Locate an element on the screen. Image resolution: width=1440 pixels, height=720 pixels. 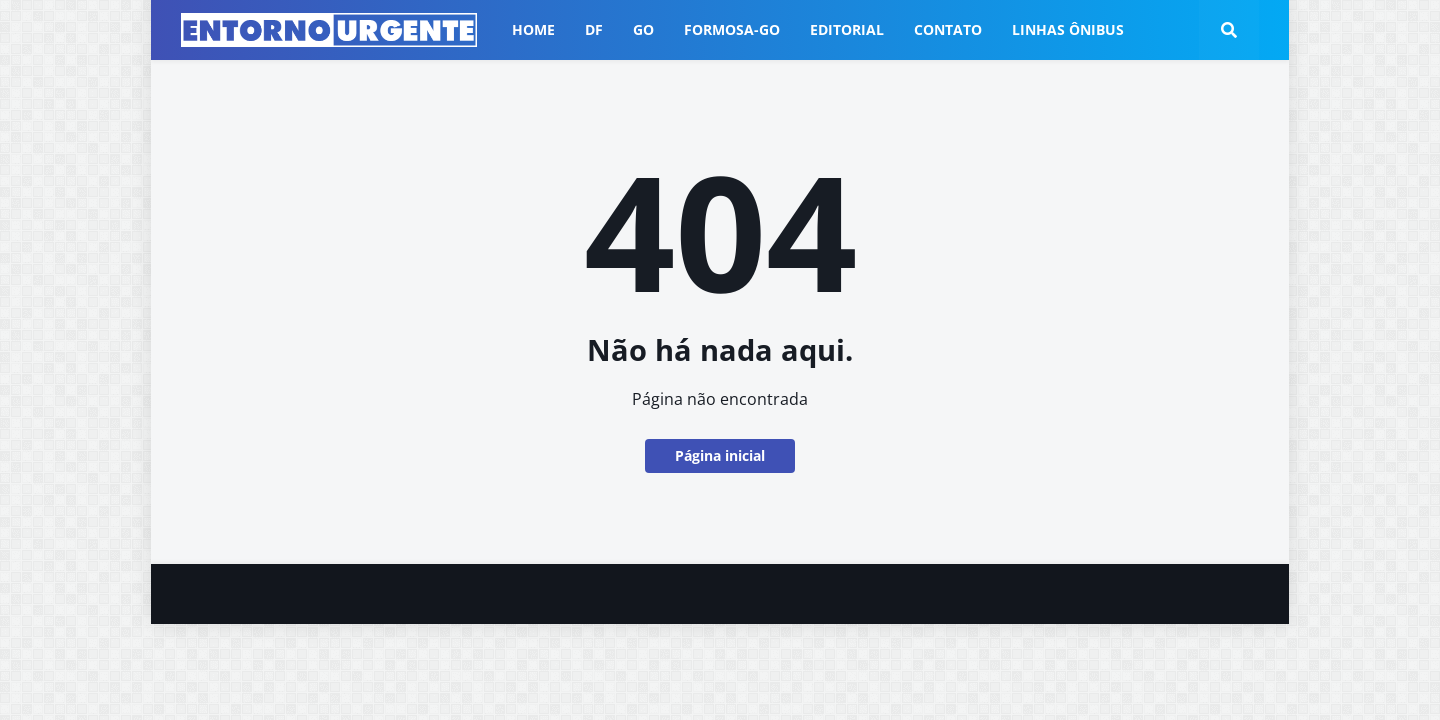
Editorial [menuitem] is located at coordinates (847, 29).